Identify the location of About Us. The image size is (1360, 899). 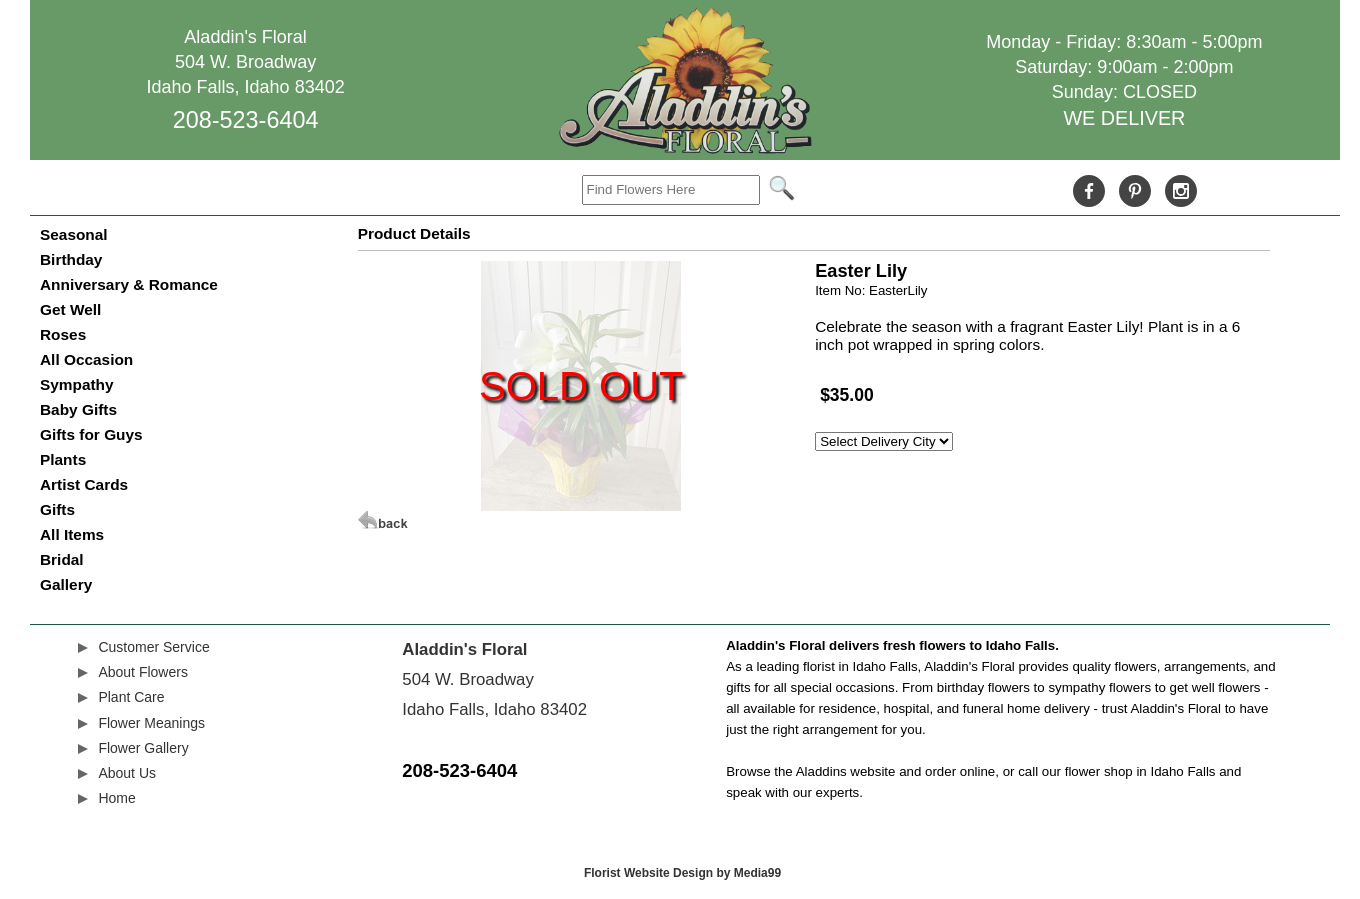
(127, 773).